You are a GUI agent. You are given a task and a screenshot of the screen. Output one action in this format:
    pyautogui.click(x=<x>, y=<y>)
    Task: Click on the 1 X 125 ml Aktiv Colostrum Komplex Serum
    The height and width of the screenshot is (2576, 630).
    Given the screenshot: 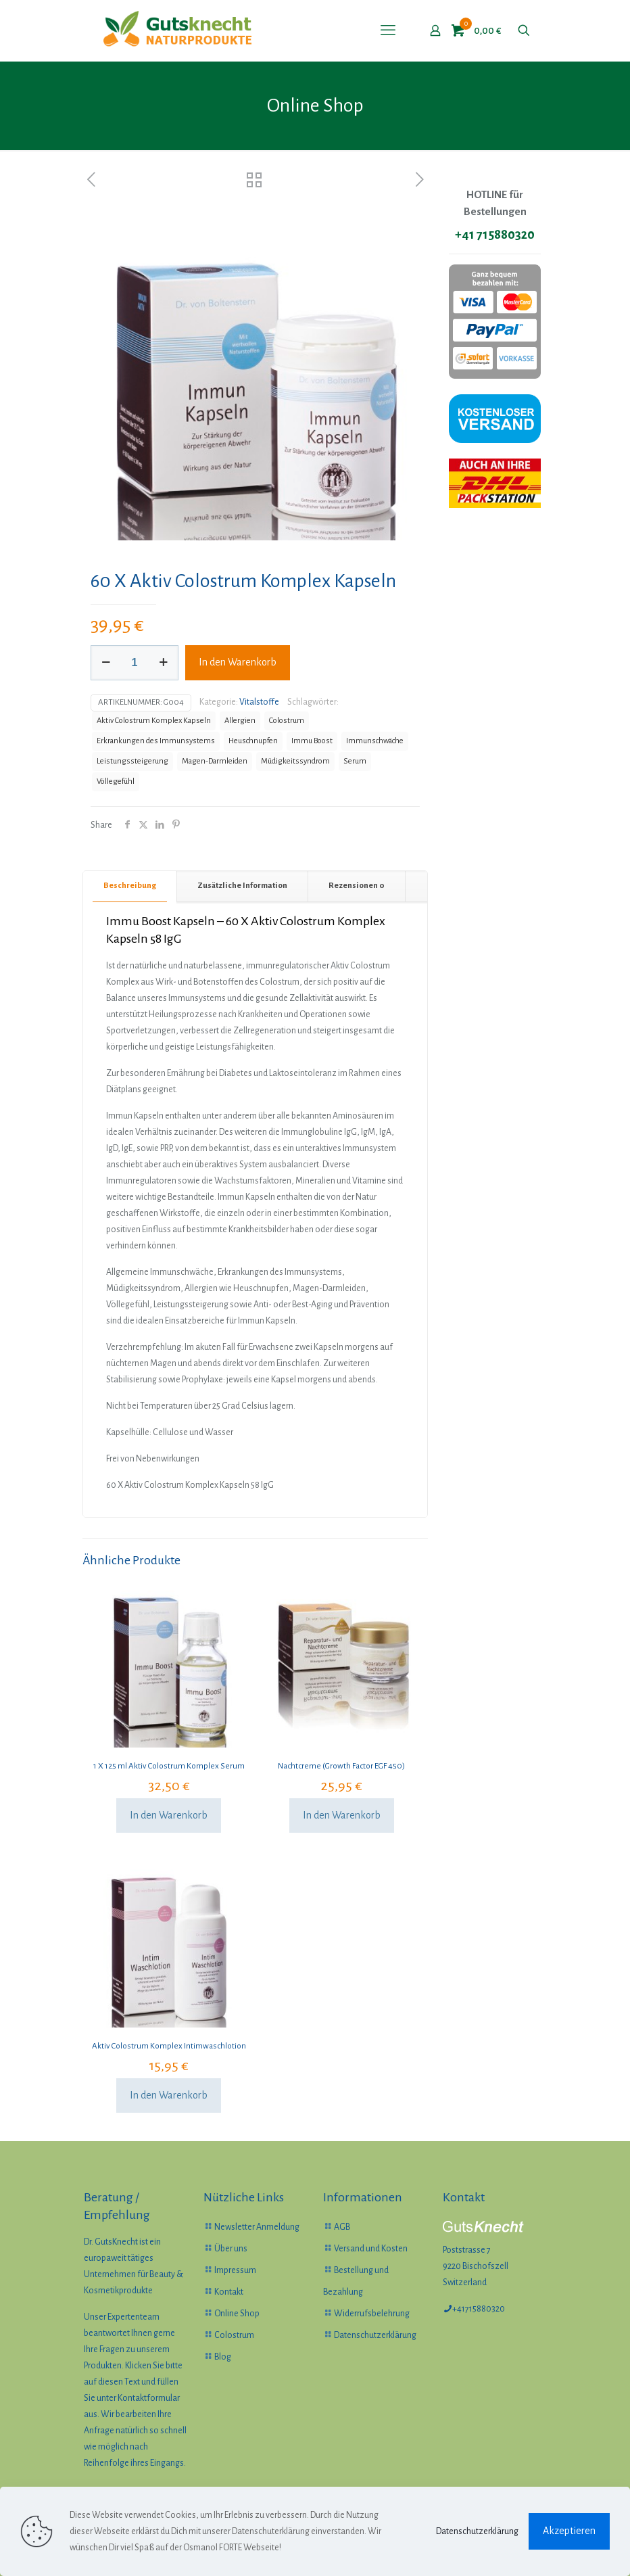 What is the action you would take?
    pyautogui.click(x=169, y=1766)
    